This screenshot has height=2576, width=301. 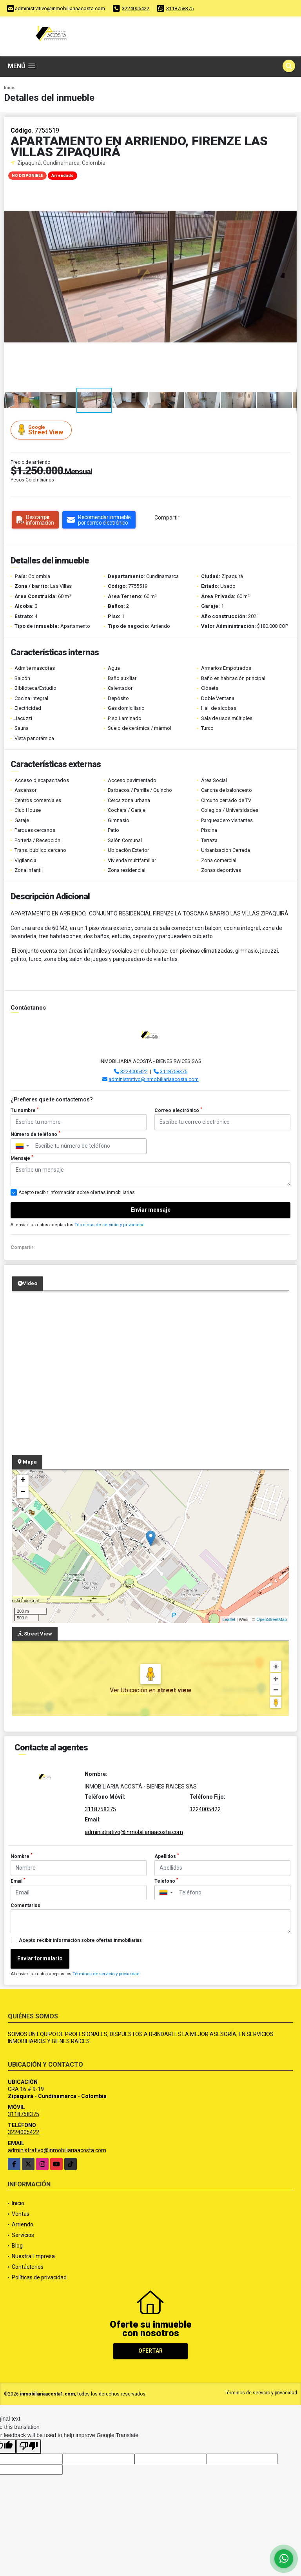 I want to click on 3118758375, so click(x=180, y=8).